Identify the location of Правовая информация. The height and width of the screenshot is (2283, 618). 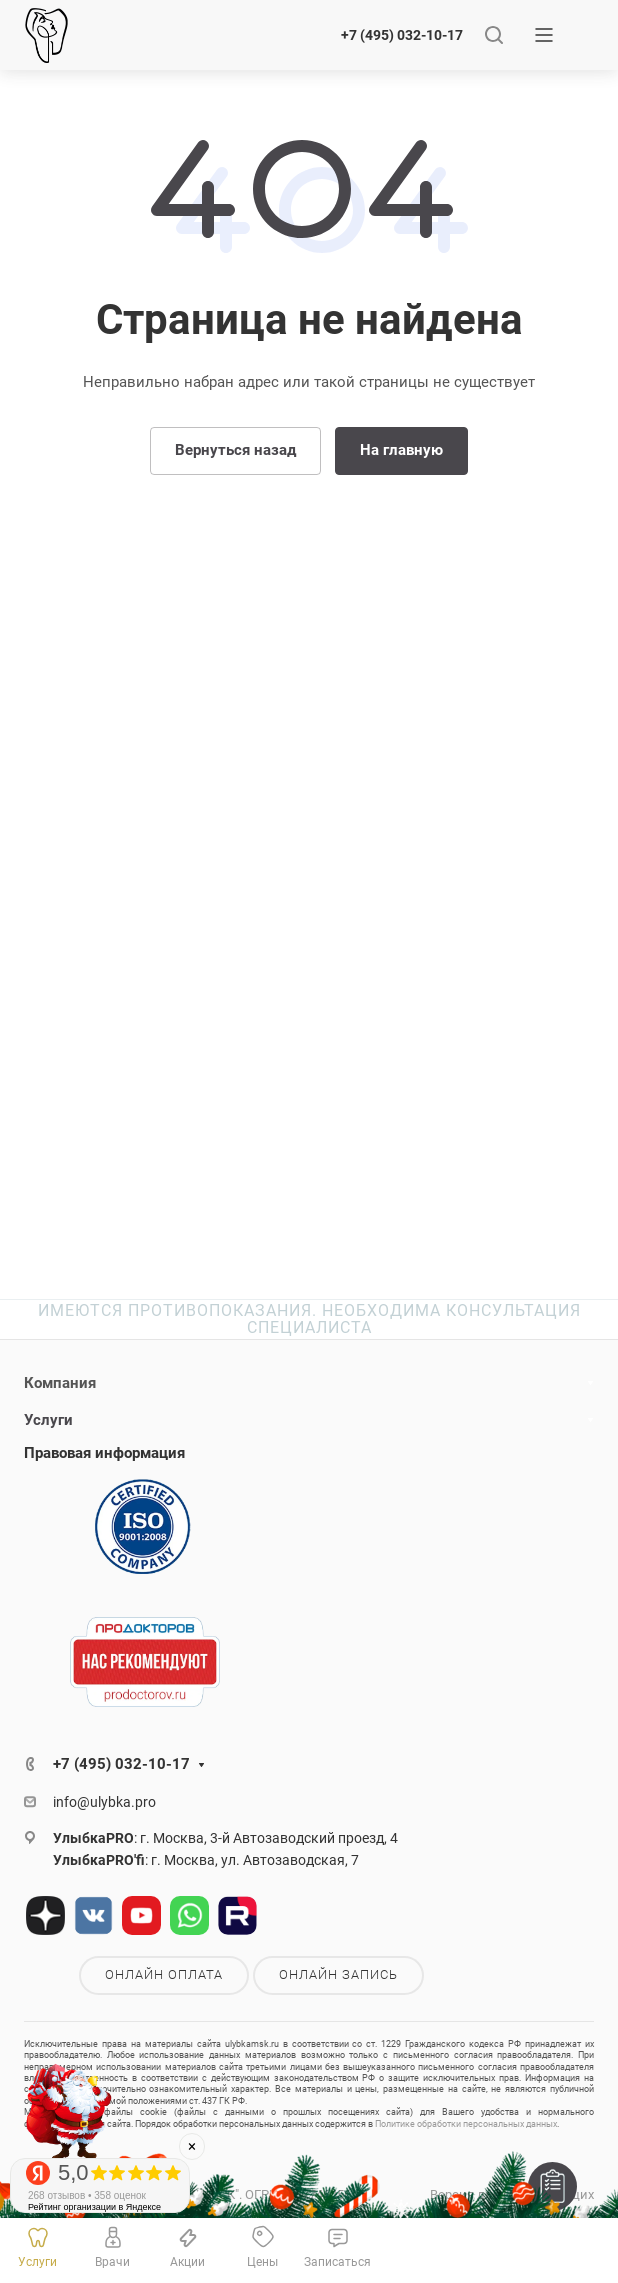
(104, 1453).